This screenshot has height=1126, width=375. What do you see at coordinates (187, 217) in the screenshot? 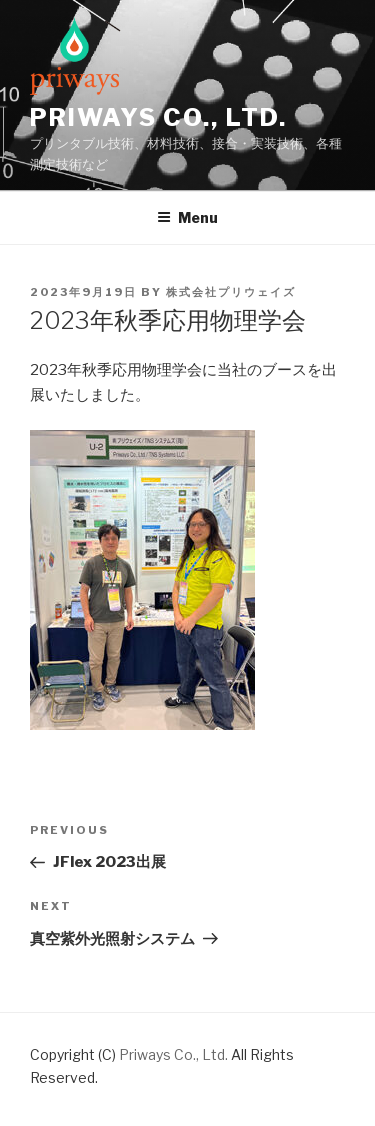
I see `Menu` at bounding box center [187, 217].